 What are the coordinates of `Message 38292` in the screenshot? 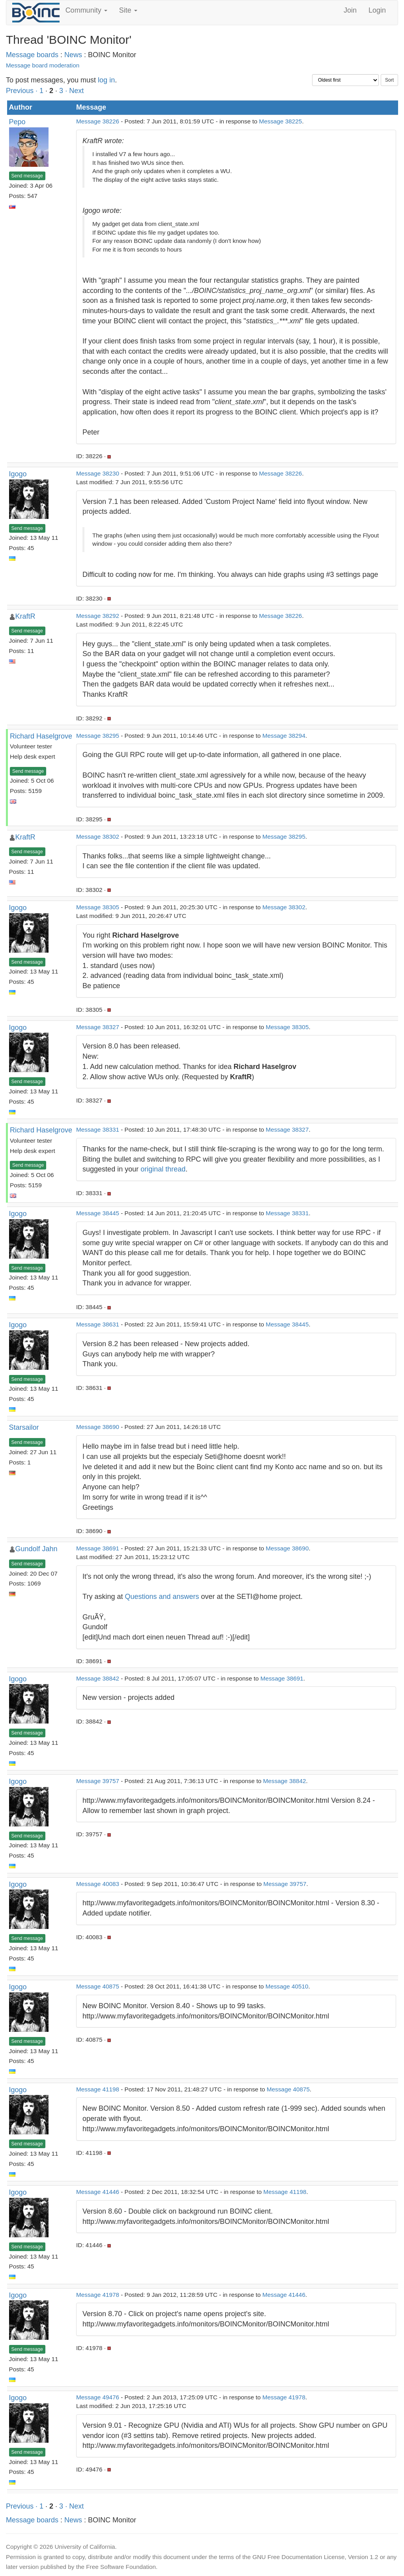 It's located at (97, 615).